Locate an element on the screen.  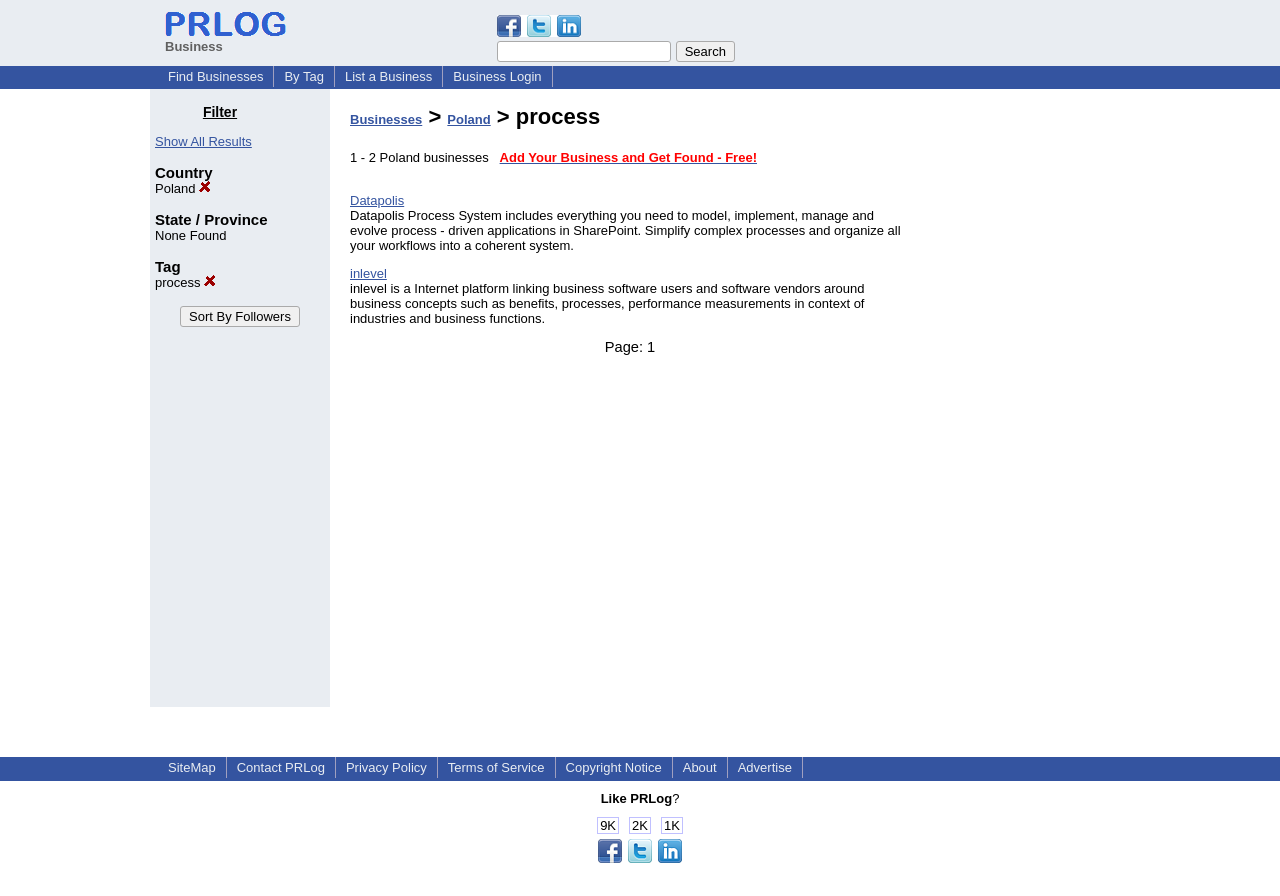
Businesses is located at coordinates (386, 119).